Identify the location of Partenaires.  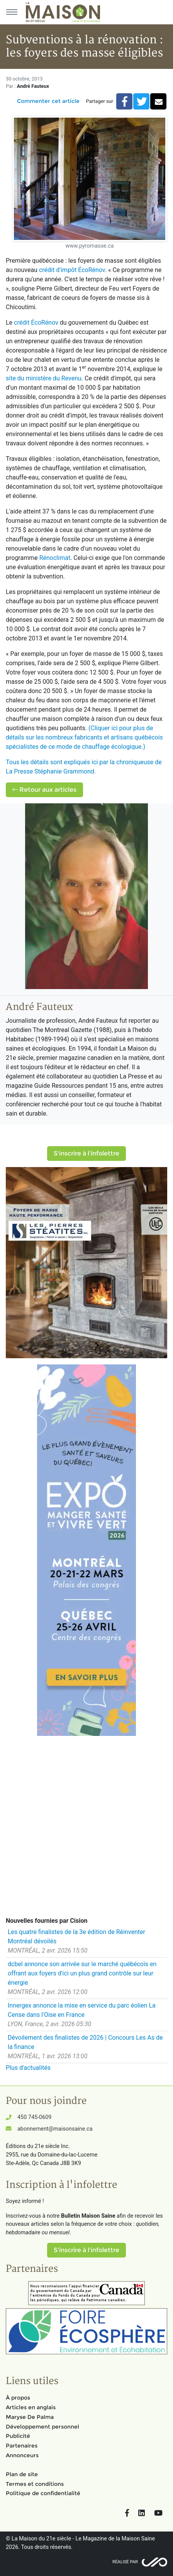
(21, 2445).